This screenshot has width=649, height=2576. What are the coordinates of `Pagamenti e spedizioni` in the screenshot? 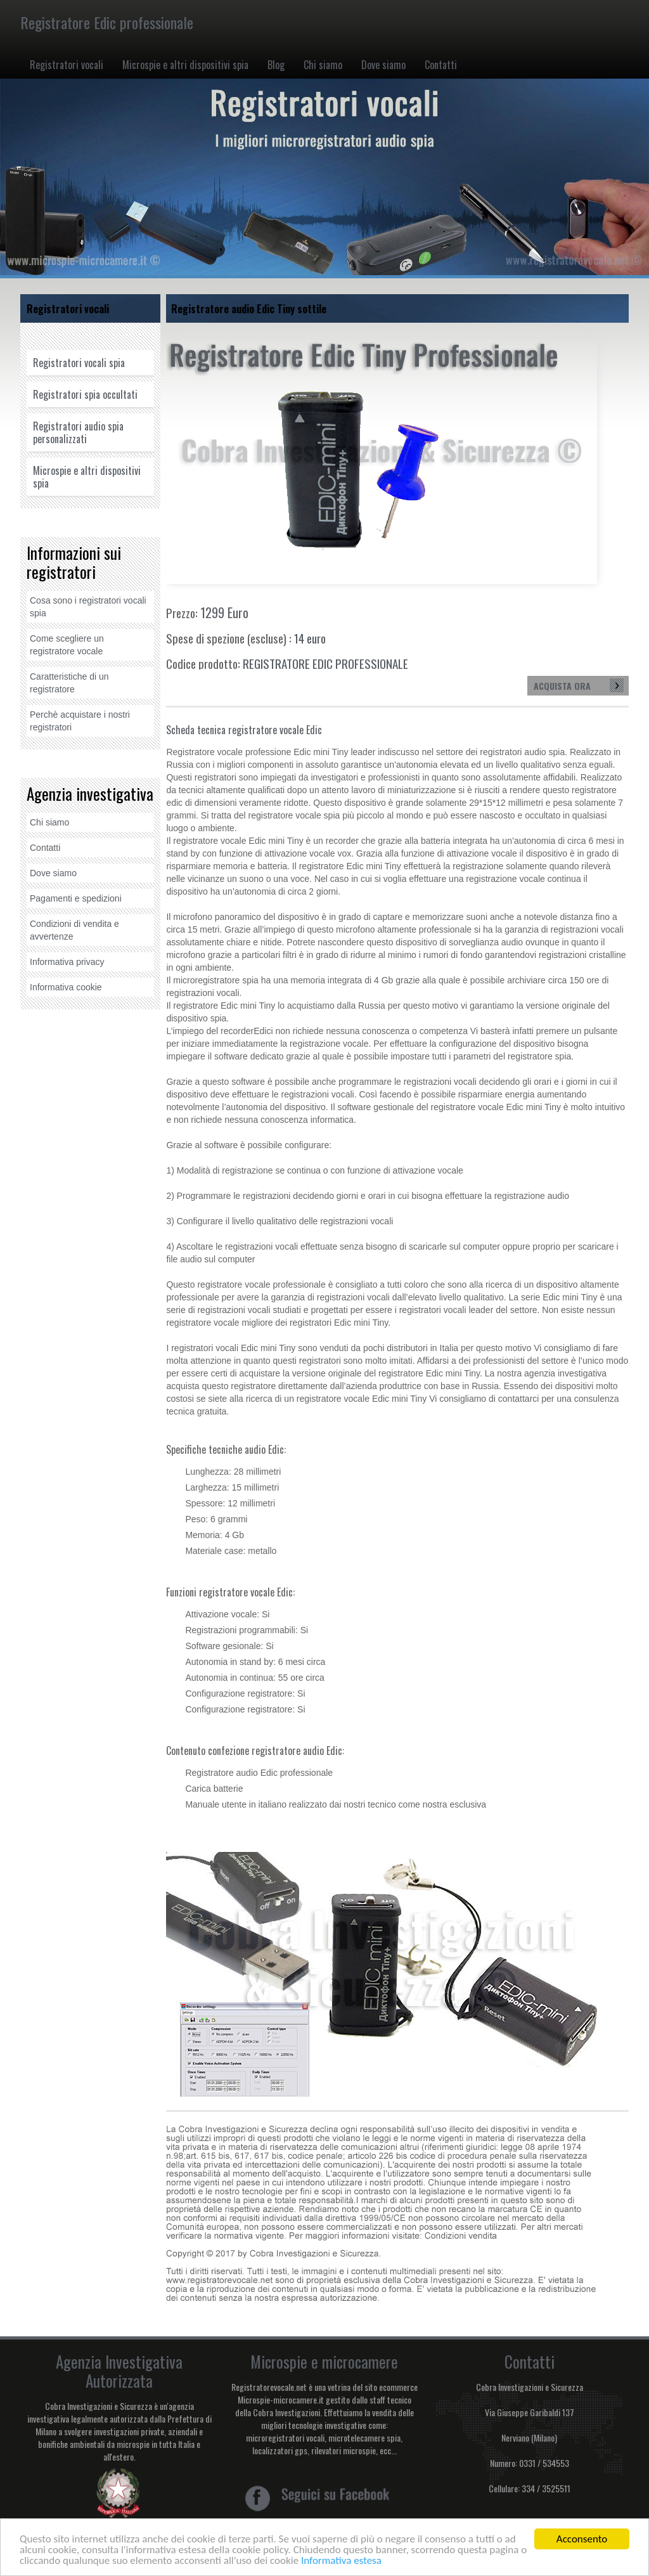 It's located at (76, 898).